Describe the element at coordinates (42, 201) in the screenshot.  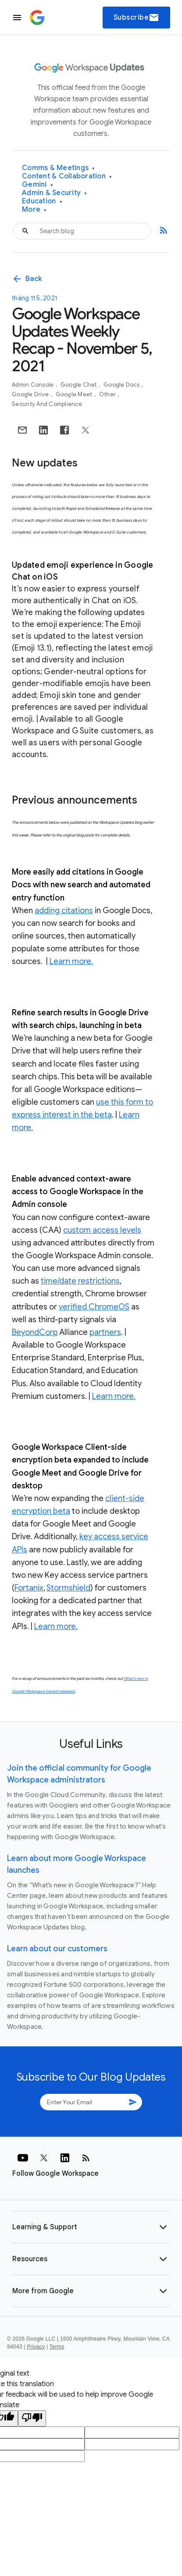
I see `Education` at that location.